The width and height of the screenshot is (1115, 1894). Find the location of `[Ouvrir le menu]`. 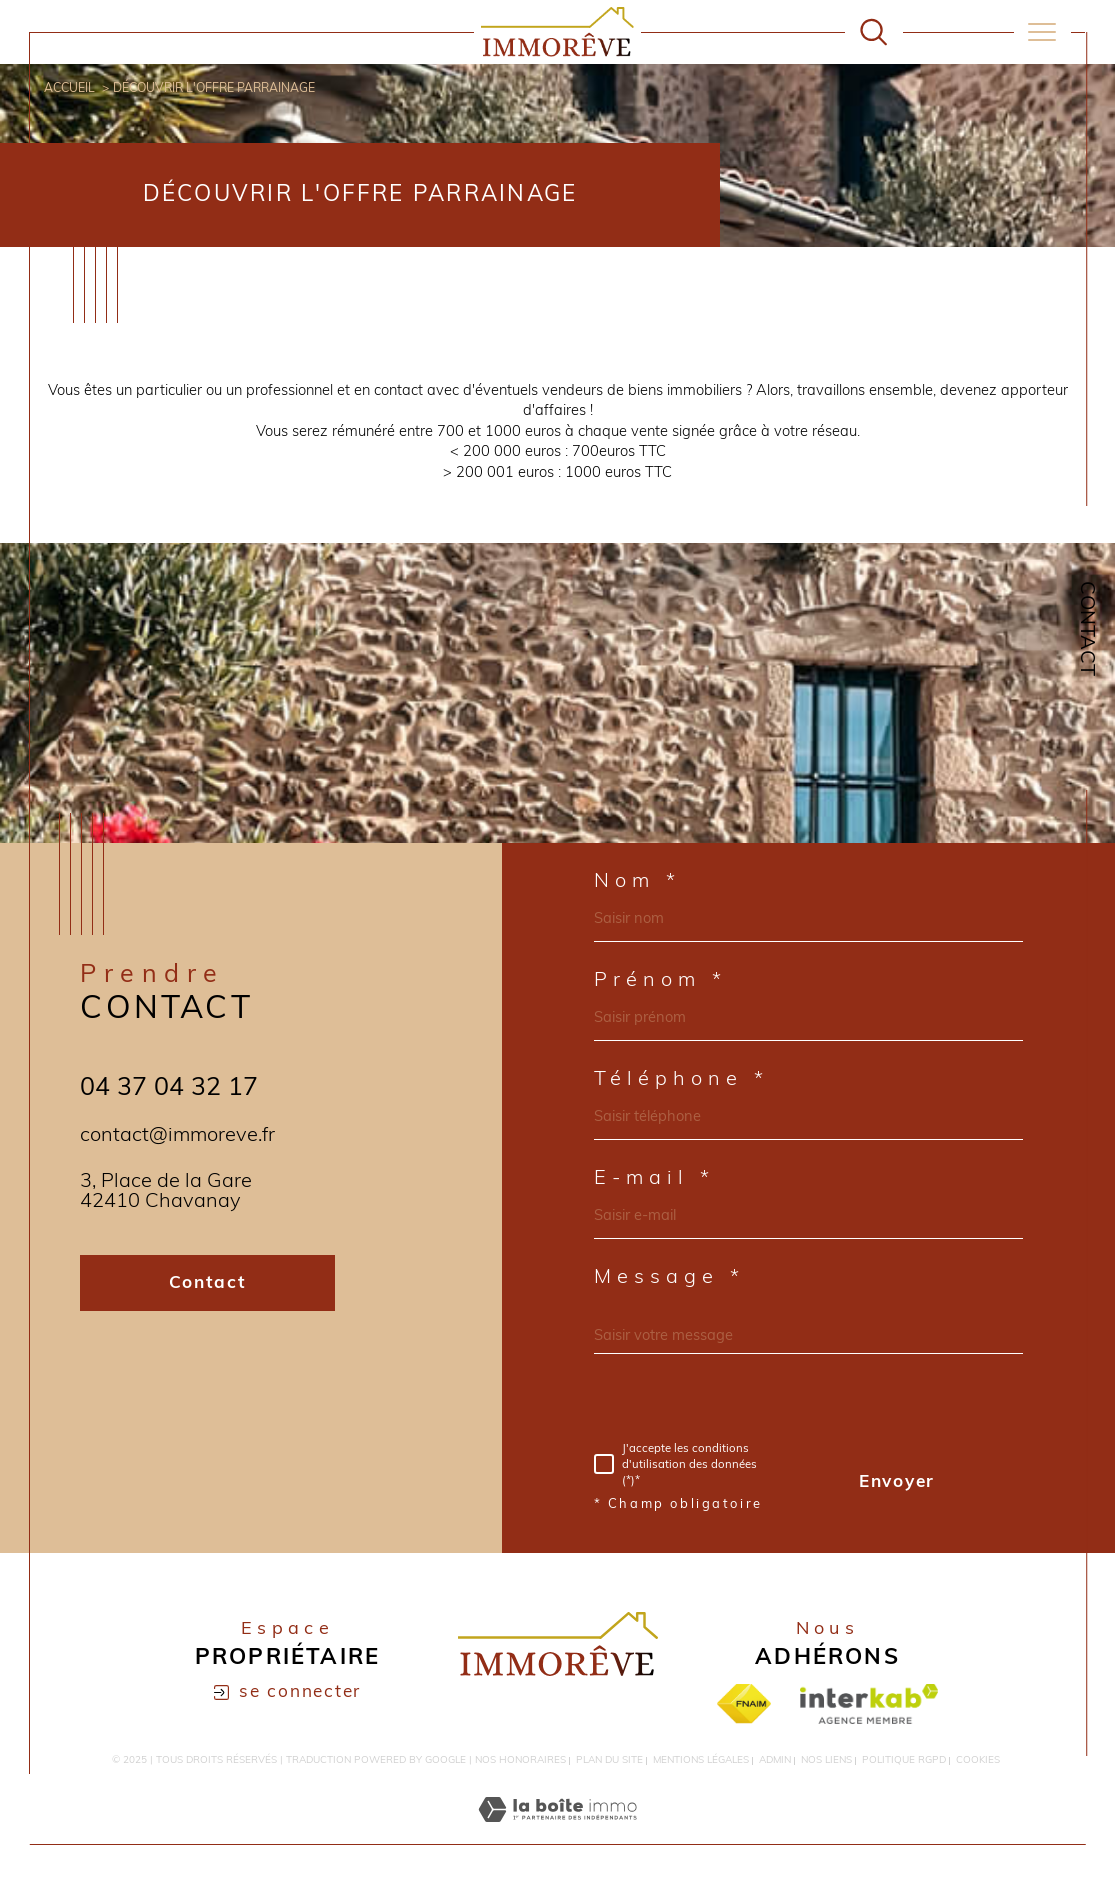

[Ouvrir le menu] is located at coordinates (1042, 32).